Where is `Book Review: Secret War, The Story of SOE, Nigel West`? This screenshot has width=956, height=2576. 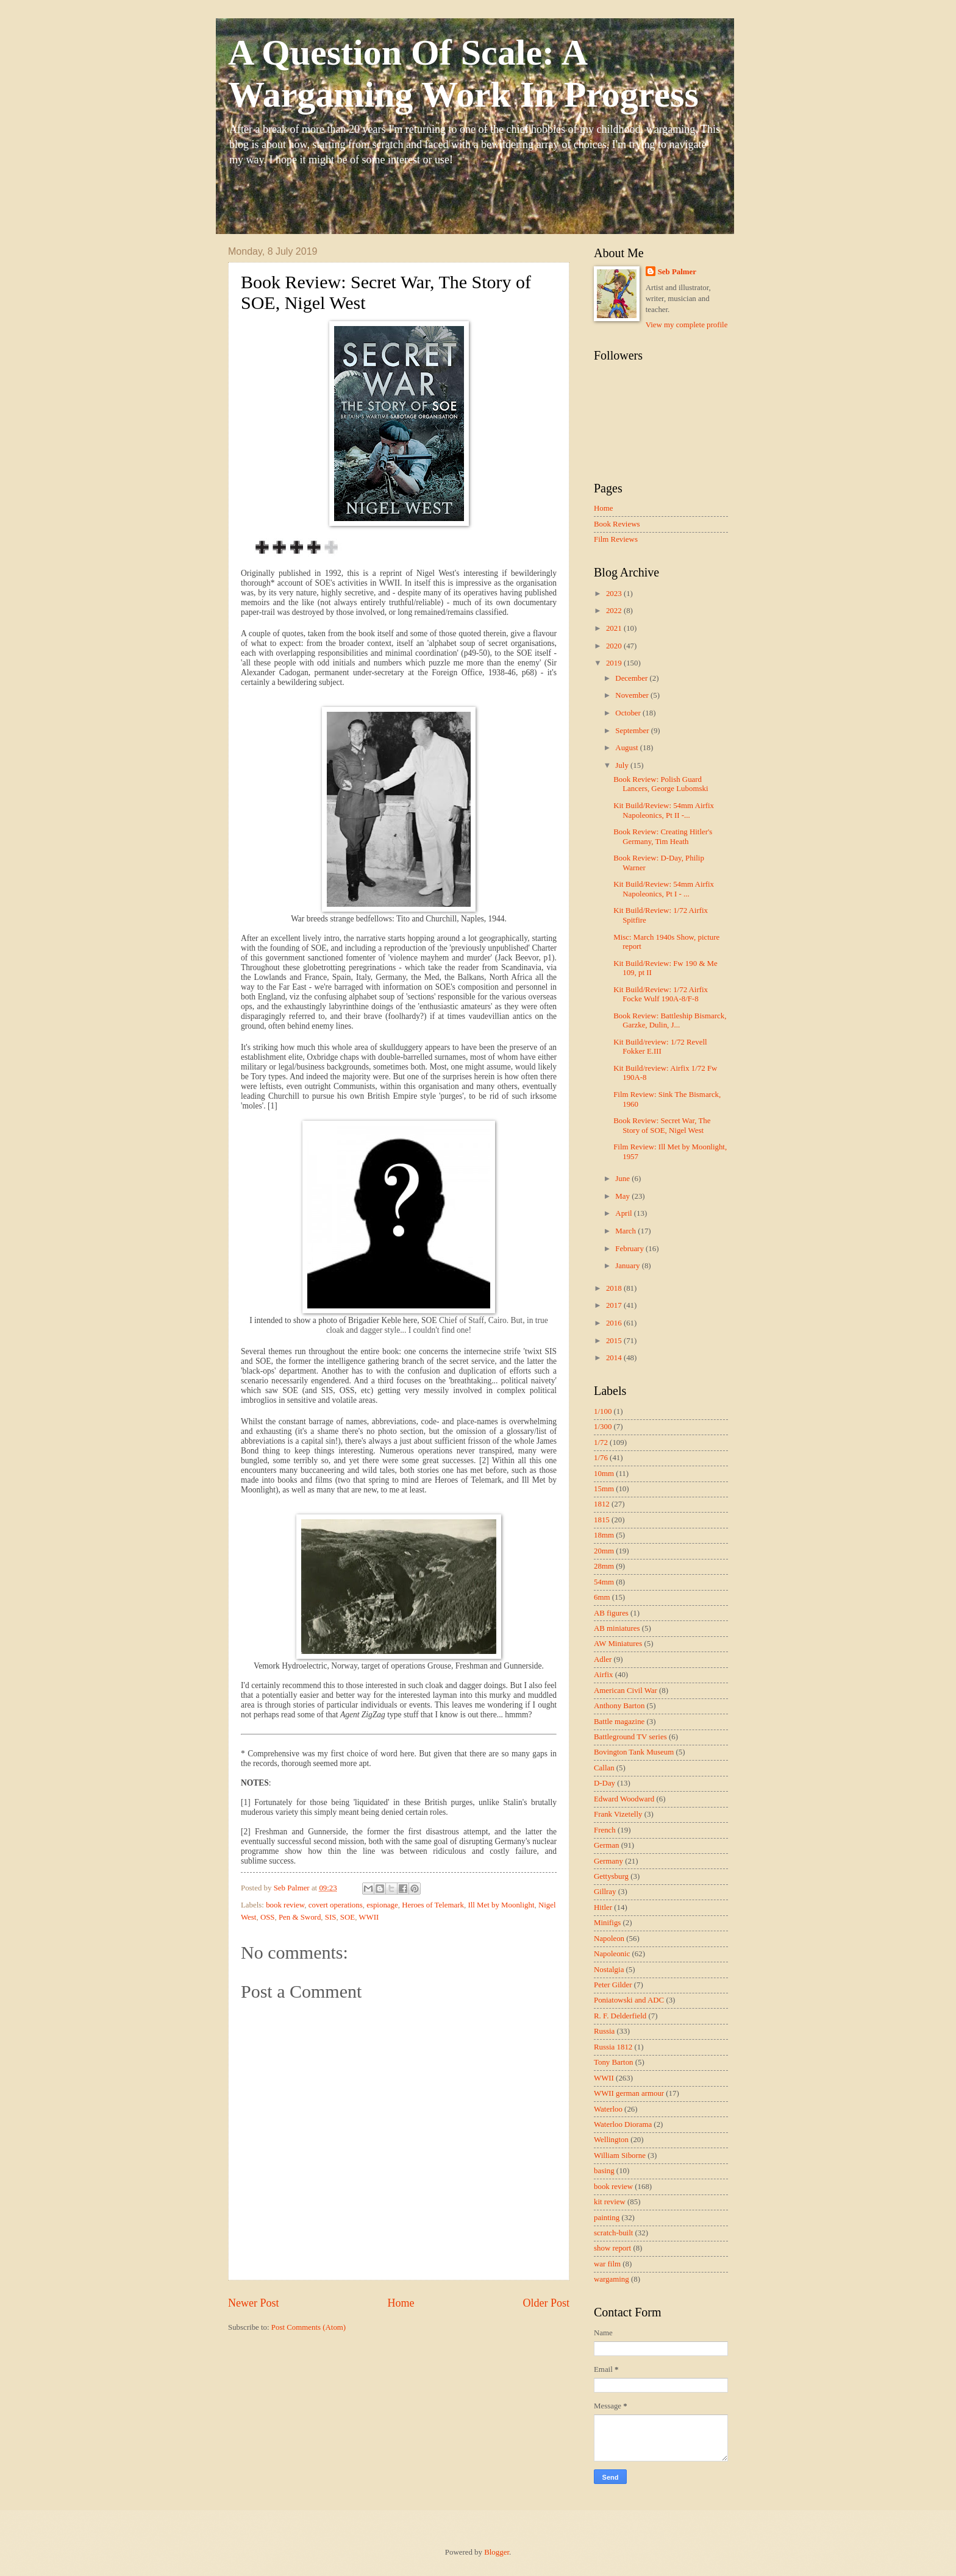
Book Review: Secret War, The Story of SOE, Nigel West is located at coordinates (661, 1125).